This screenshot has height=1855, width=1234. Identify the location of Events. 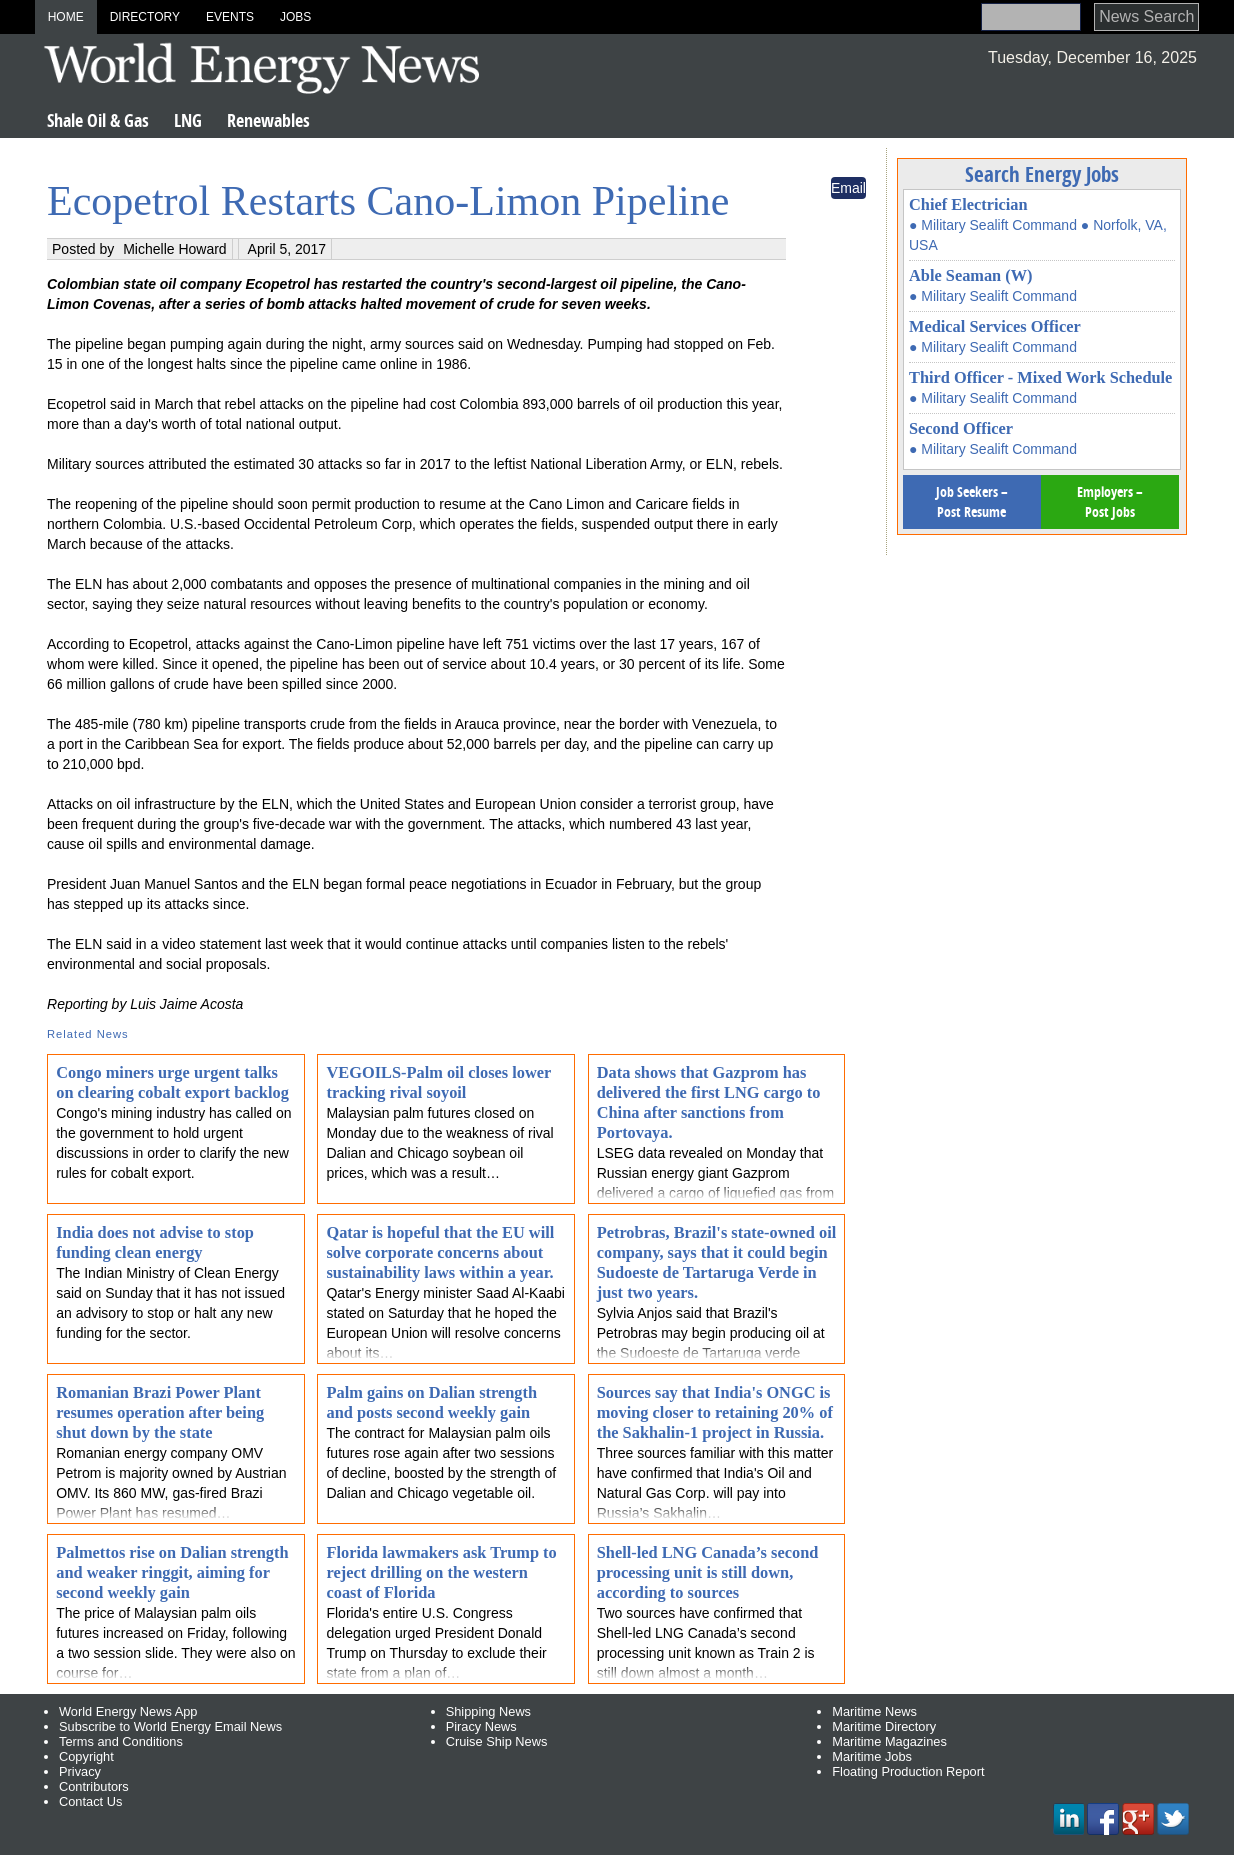
(230, 17).